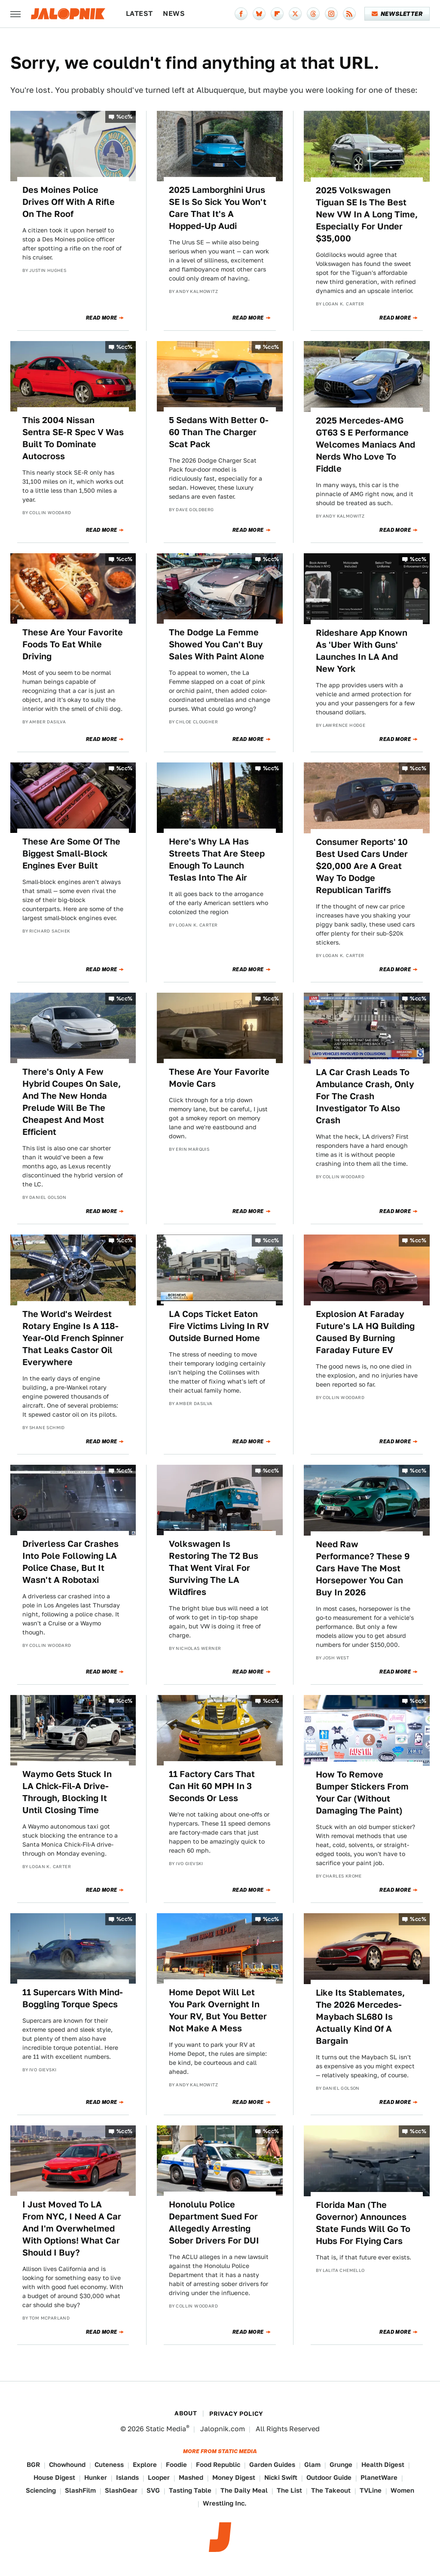 Image resolution: width=440 pixels, height=2576 pixels. What do you see at coordinates (362, 1792) in the screenshot?
I see `How To Remove Bumper Stickers From Your Car (Without Damaging The Paint)` at bounding box center [362, 1792].